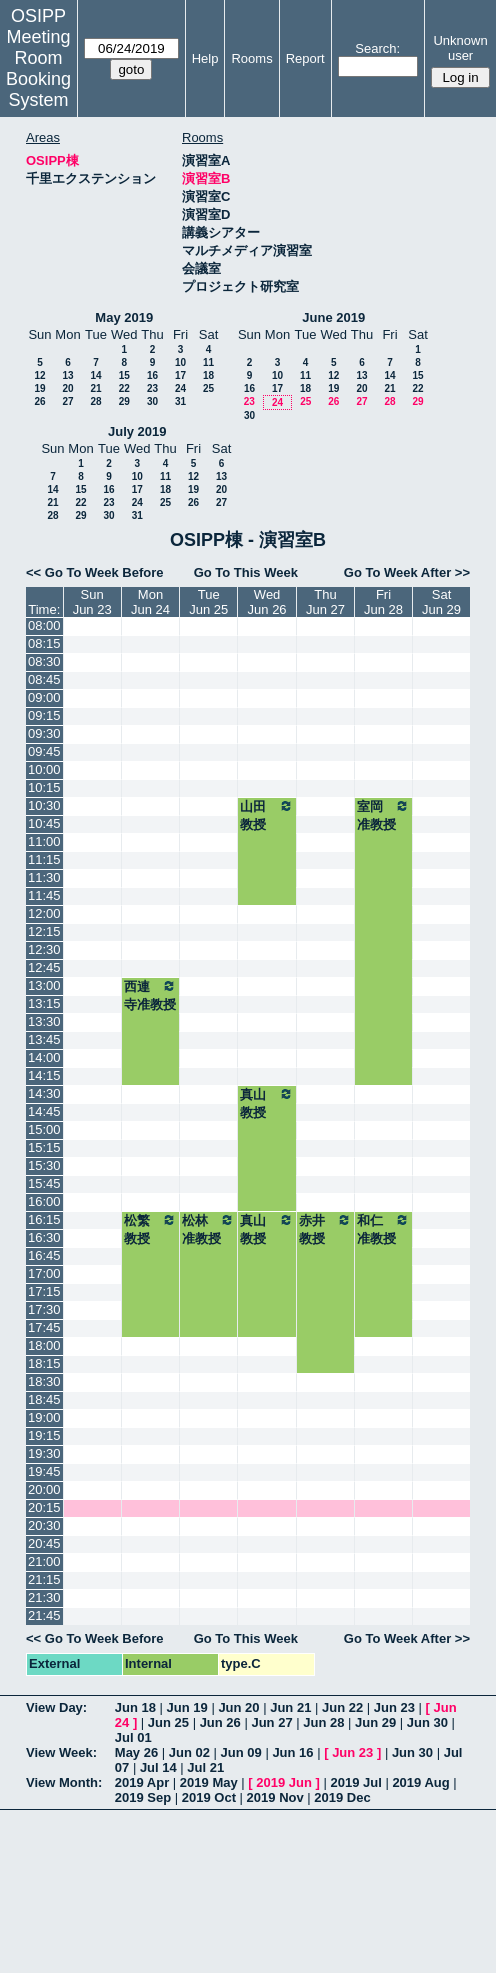 The image size is (496, 1973). What do you see at coordinates (44, 1543) in the screenshot?
I see `20:45` at bounding box center [44, 1543].